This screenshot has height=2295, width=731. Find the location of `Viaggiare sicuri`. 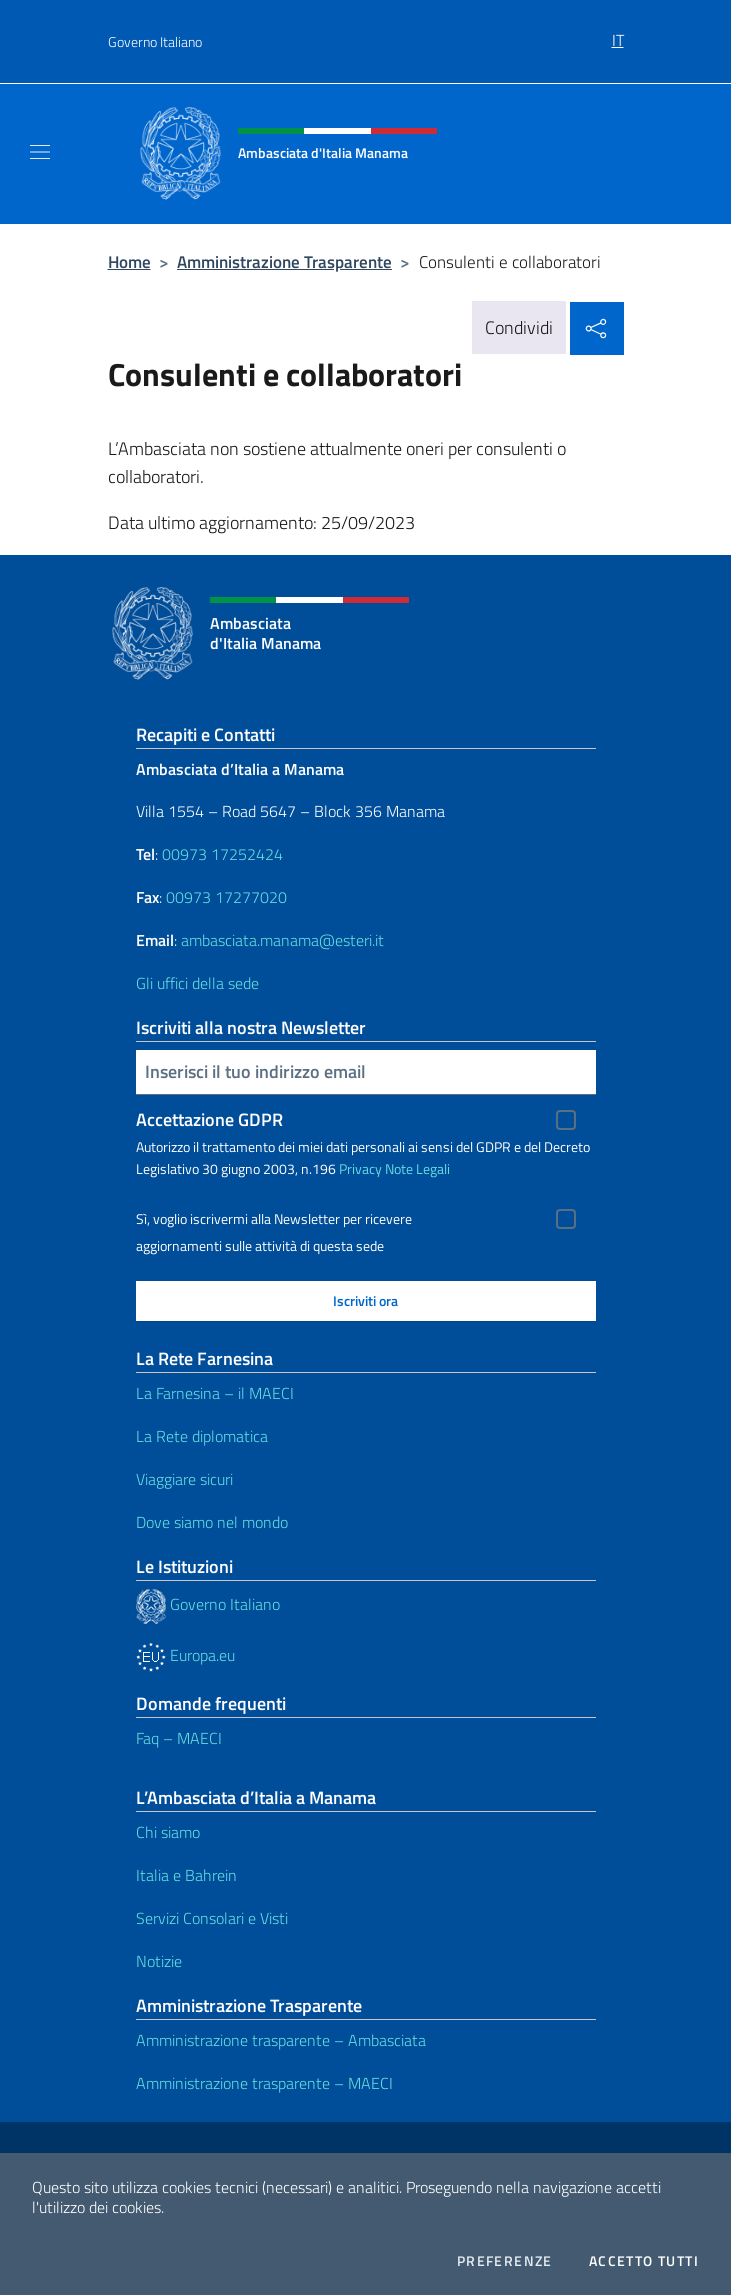

Viaggiare sicuri is located at coordinates (184, 1479).